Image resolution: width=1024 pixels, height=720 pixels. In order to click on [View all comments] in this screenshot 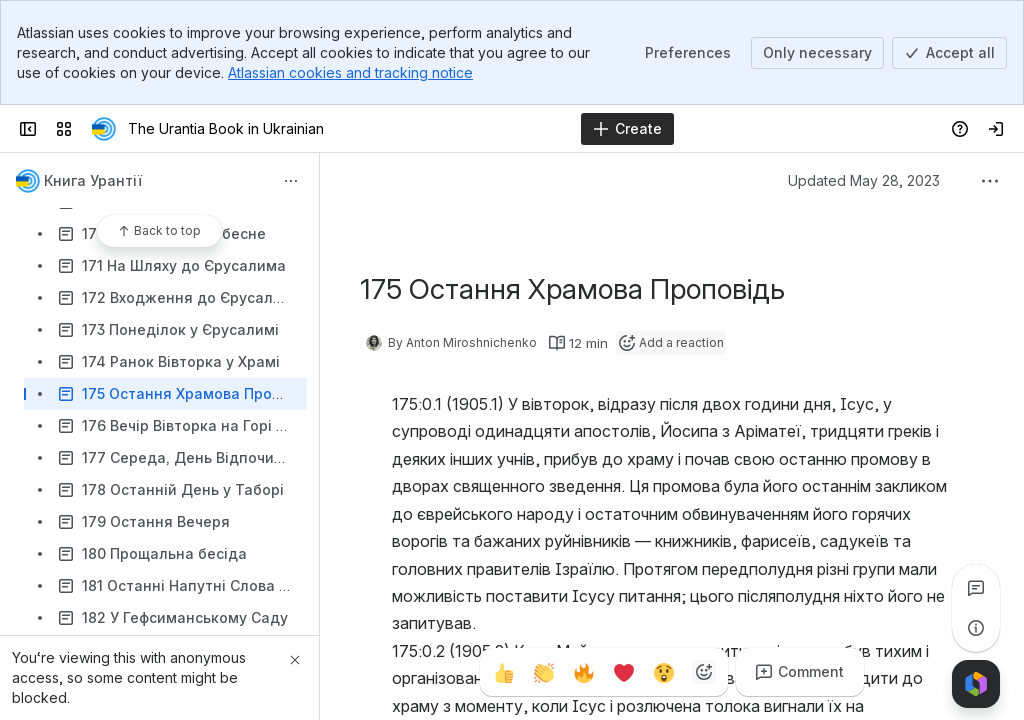, I will do `click(976, 588)`.